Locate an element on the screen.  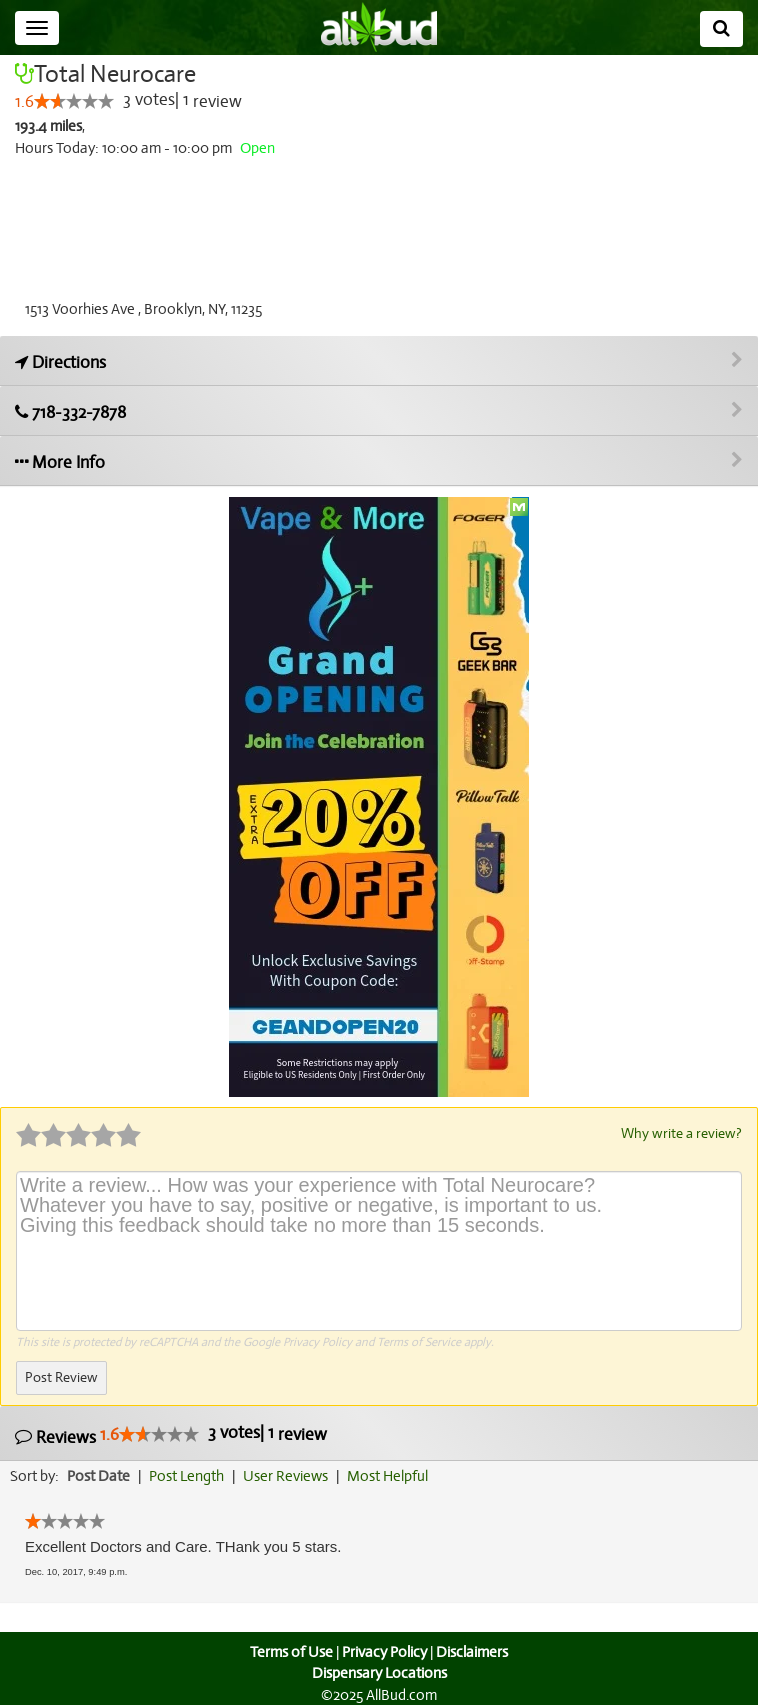
Dispensary Locations is located at coordinates (379, 1673).